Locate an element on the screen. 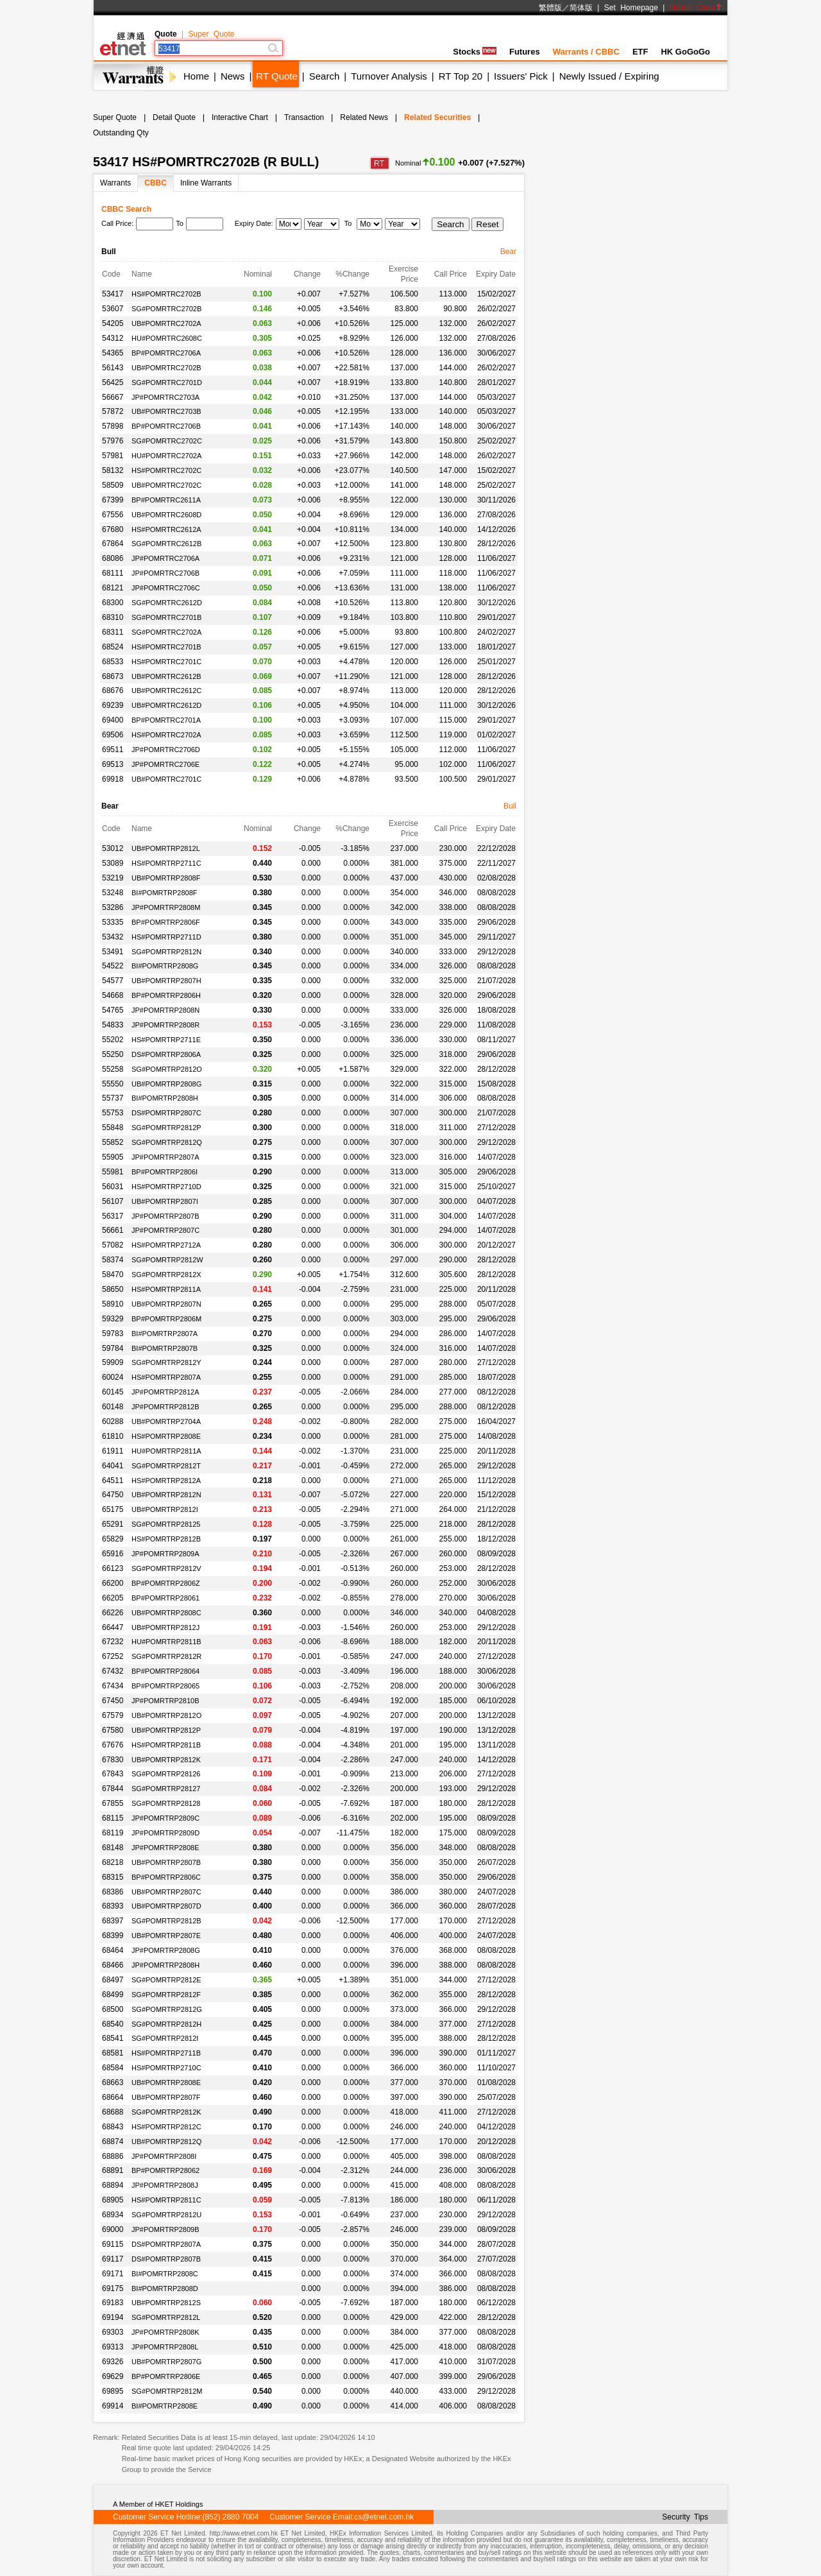 This screenshot has width=821, height=2576. UB#POMRTRP2812L is located at coordinates (165, 848).